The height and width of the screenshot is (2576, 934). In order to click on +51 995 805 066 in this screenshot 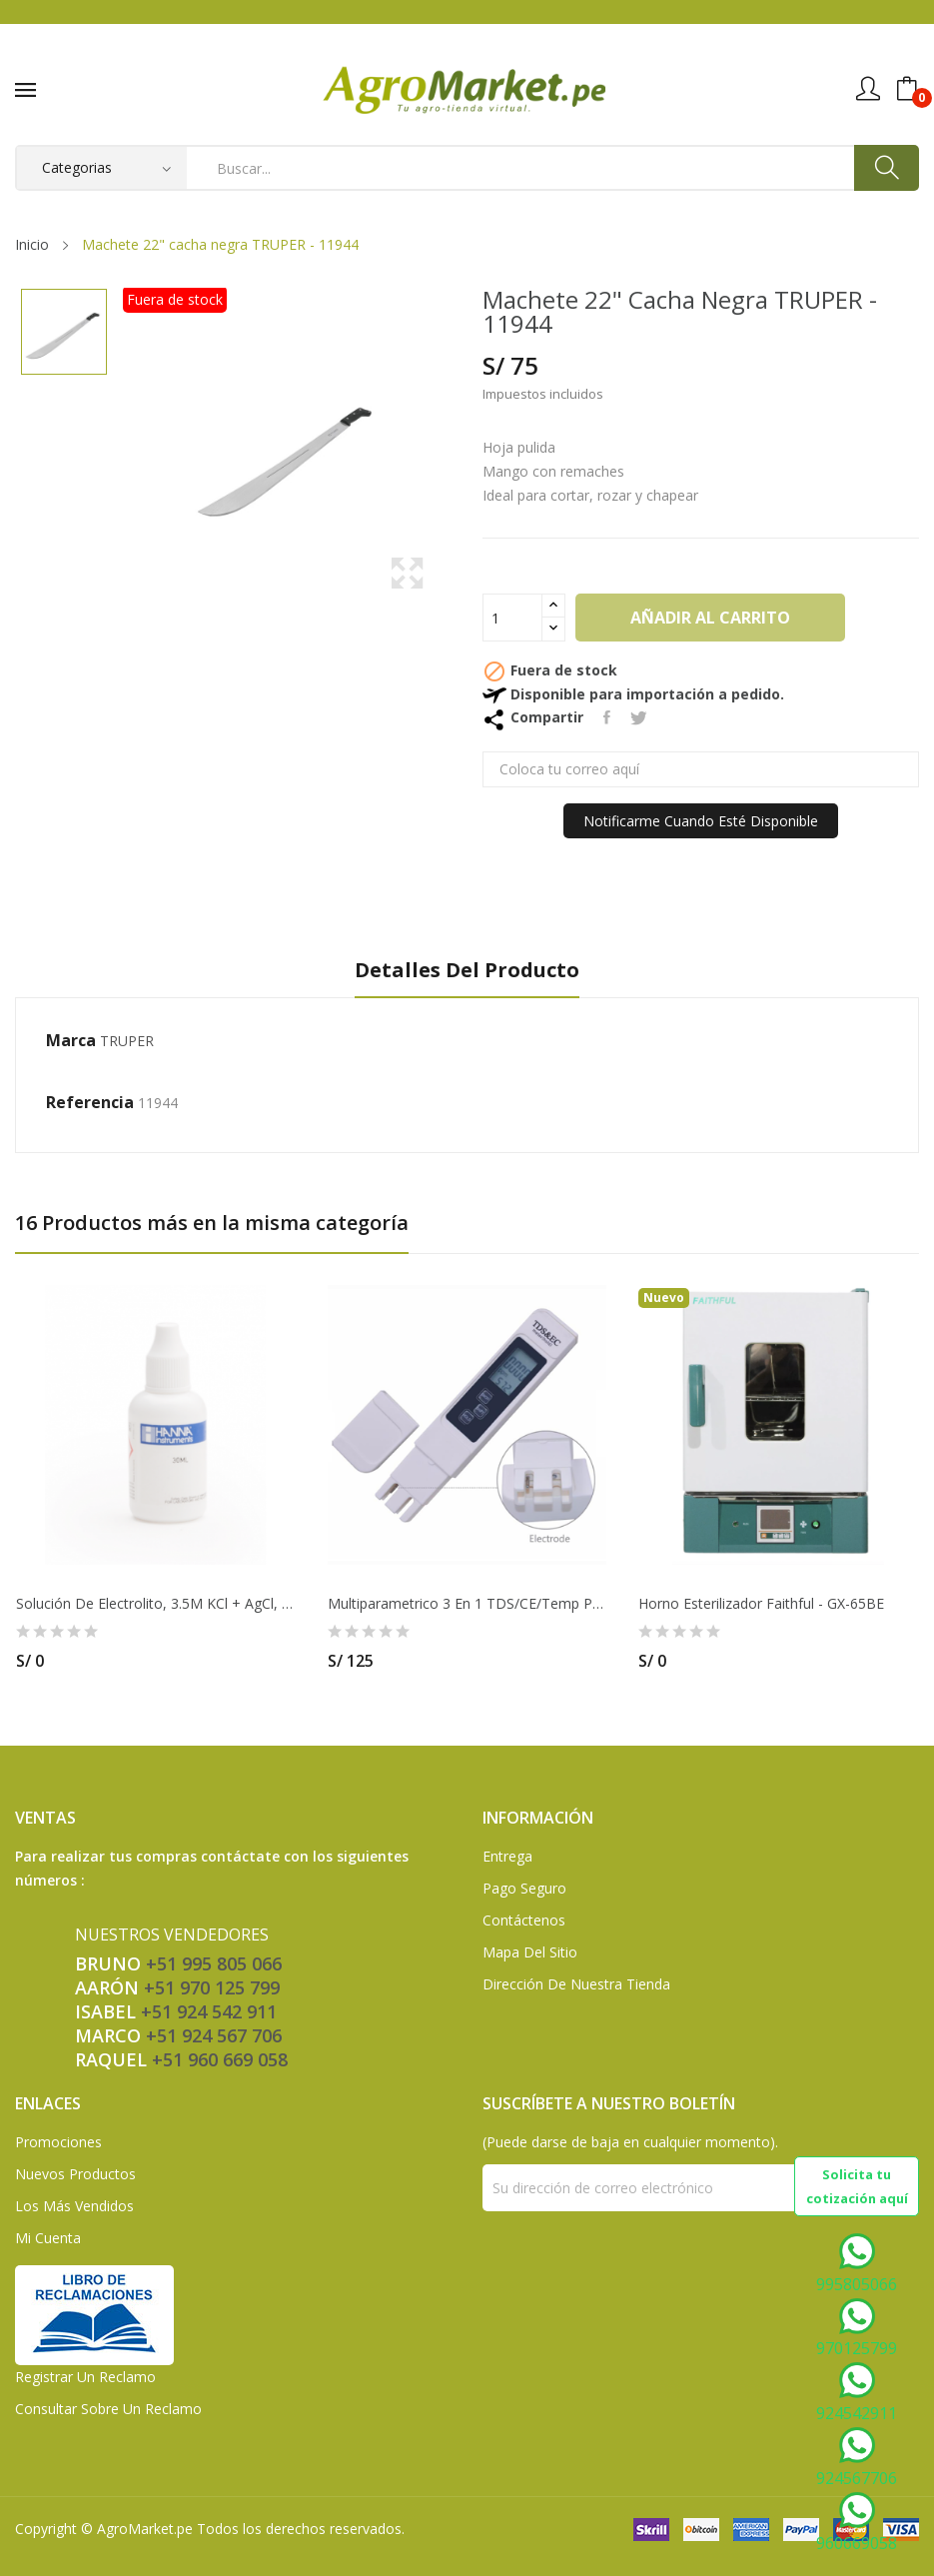, I will do `click(214, 1963)`.